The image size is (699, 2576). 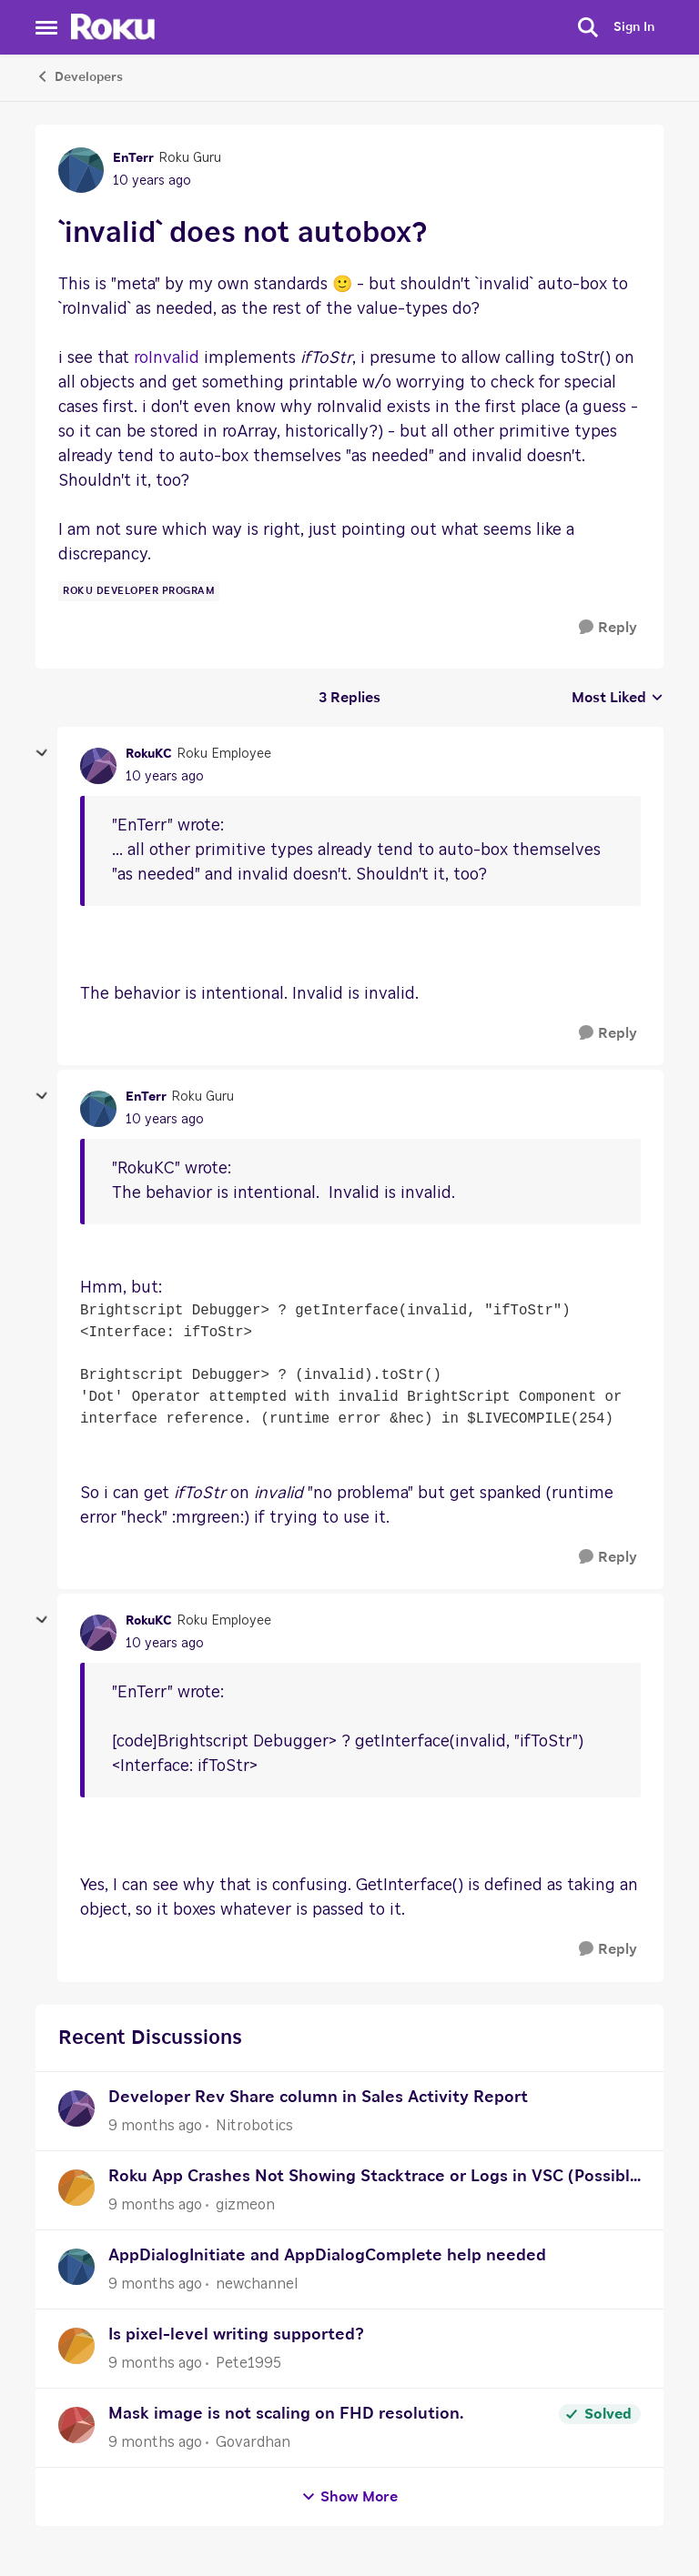 What do you see at coordinates (618, 699) in the screenshot?
I see `Most Liked [combobox]` at bounding box center [618, 699].